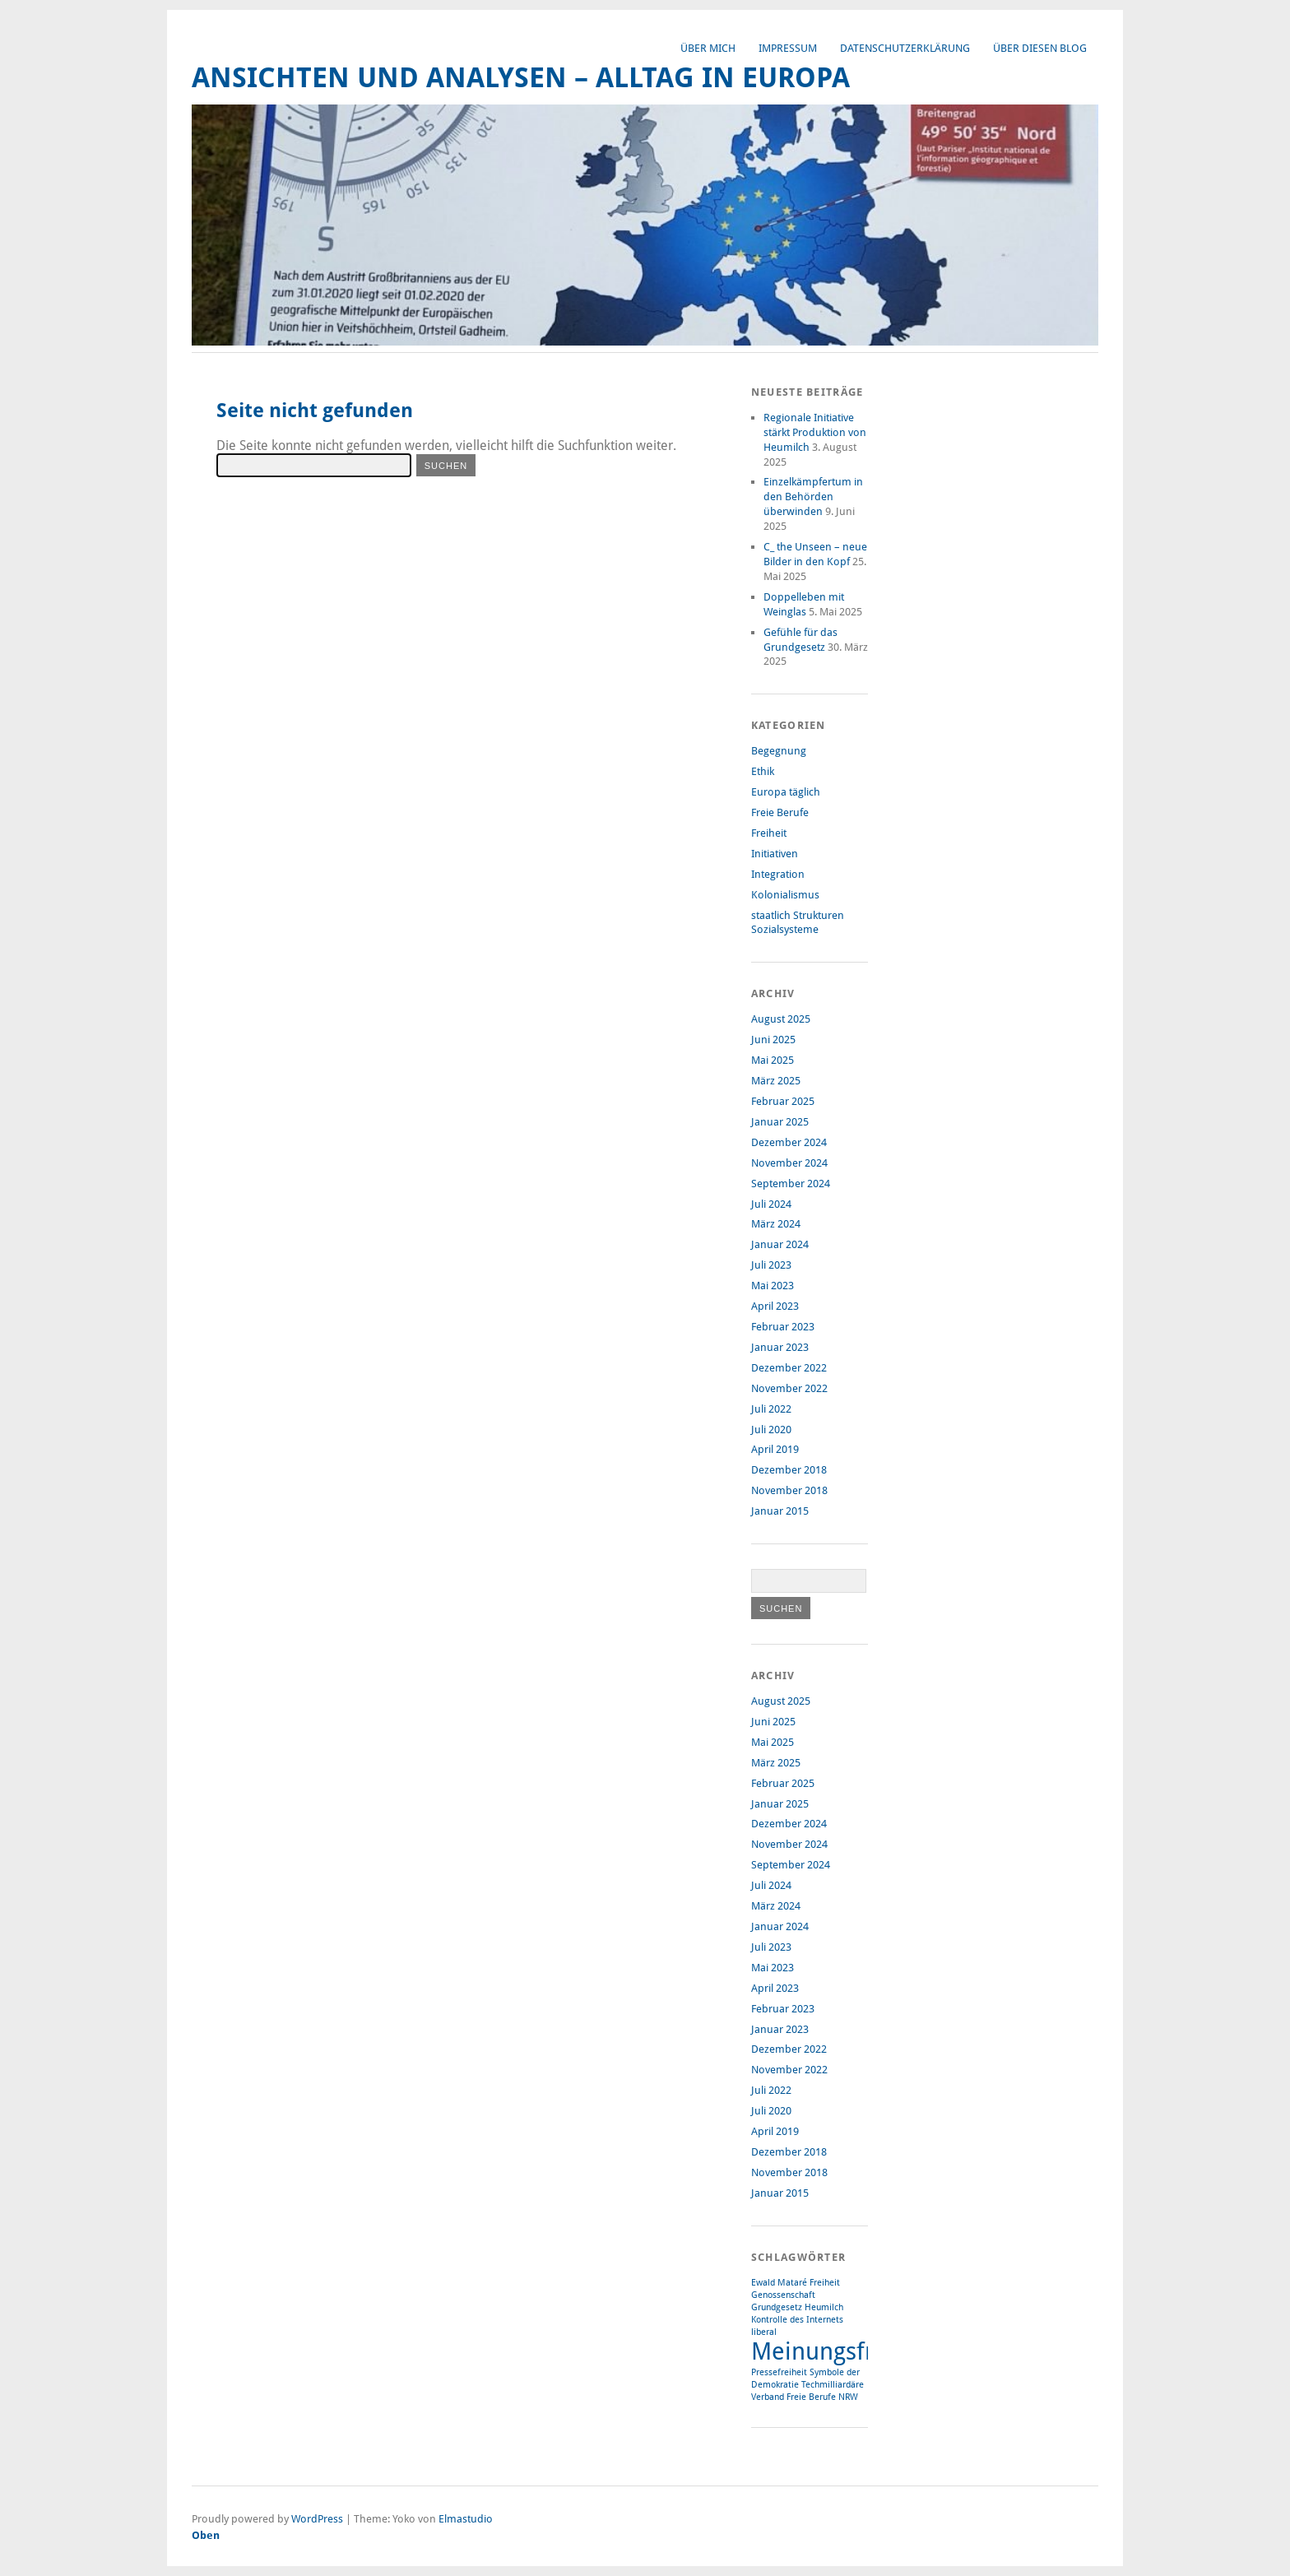 The image size is (1290, 2576). I want to click on Ethik, so click(762, 771).